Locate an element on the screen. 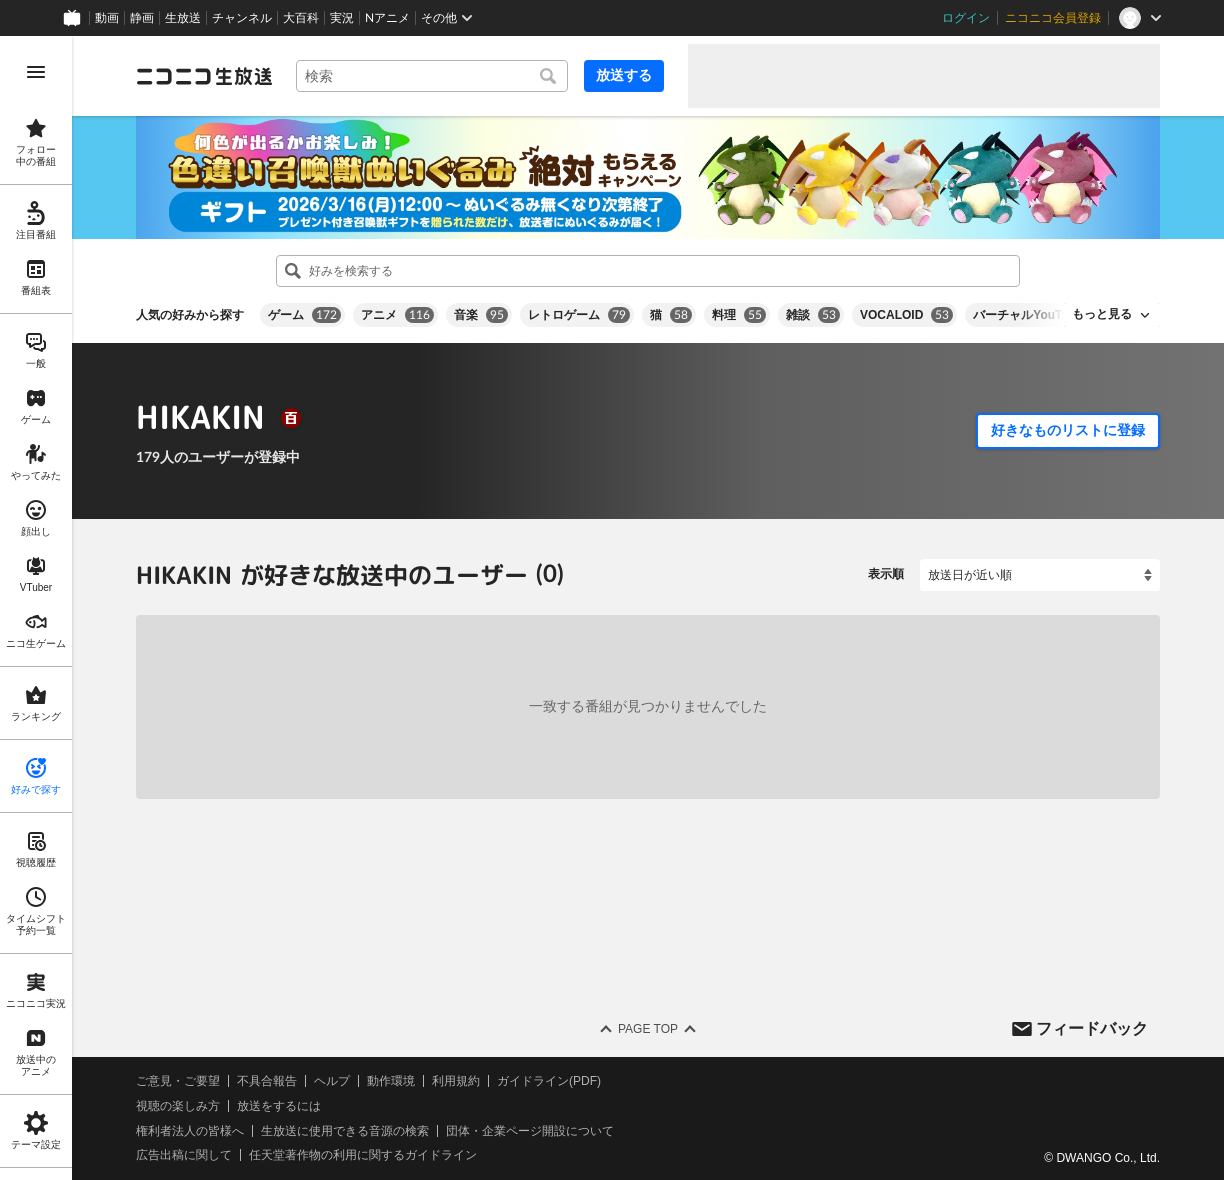  [メニューを開く] is located at coordinates (36, 72).